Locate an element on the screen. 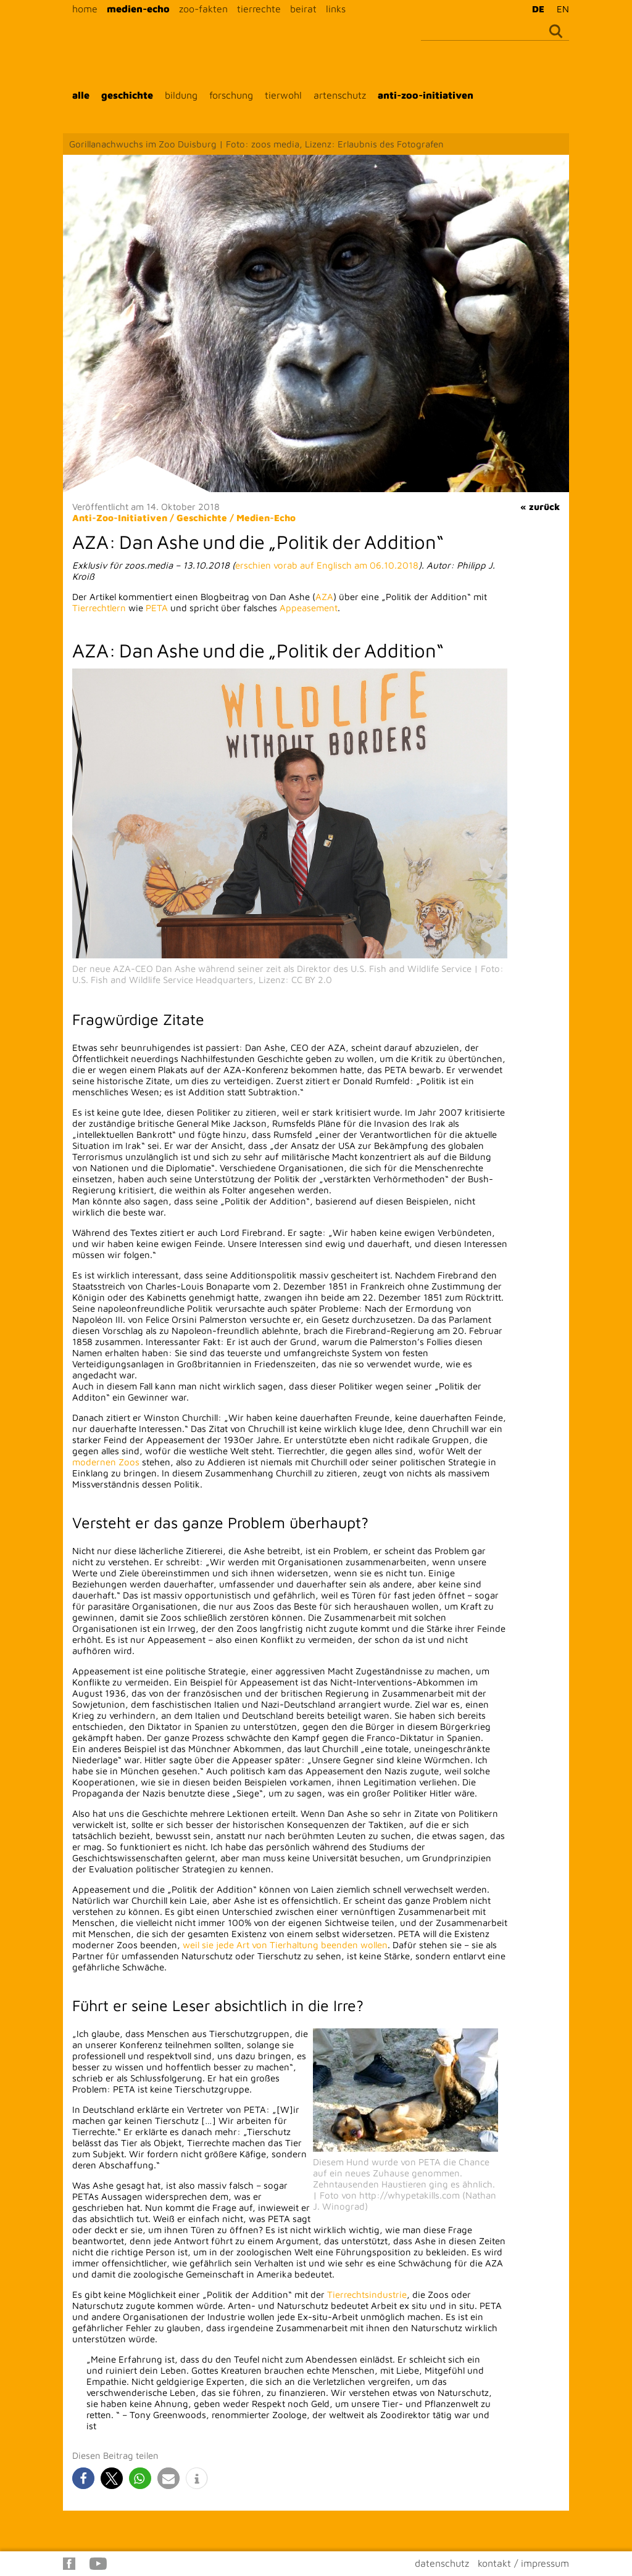 Image resolution: width=632 pixels, height=2576 pixels. zoo-fakten is located at coordinates (203, 8).